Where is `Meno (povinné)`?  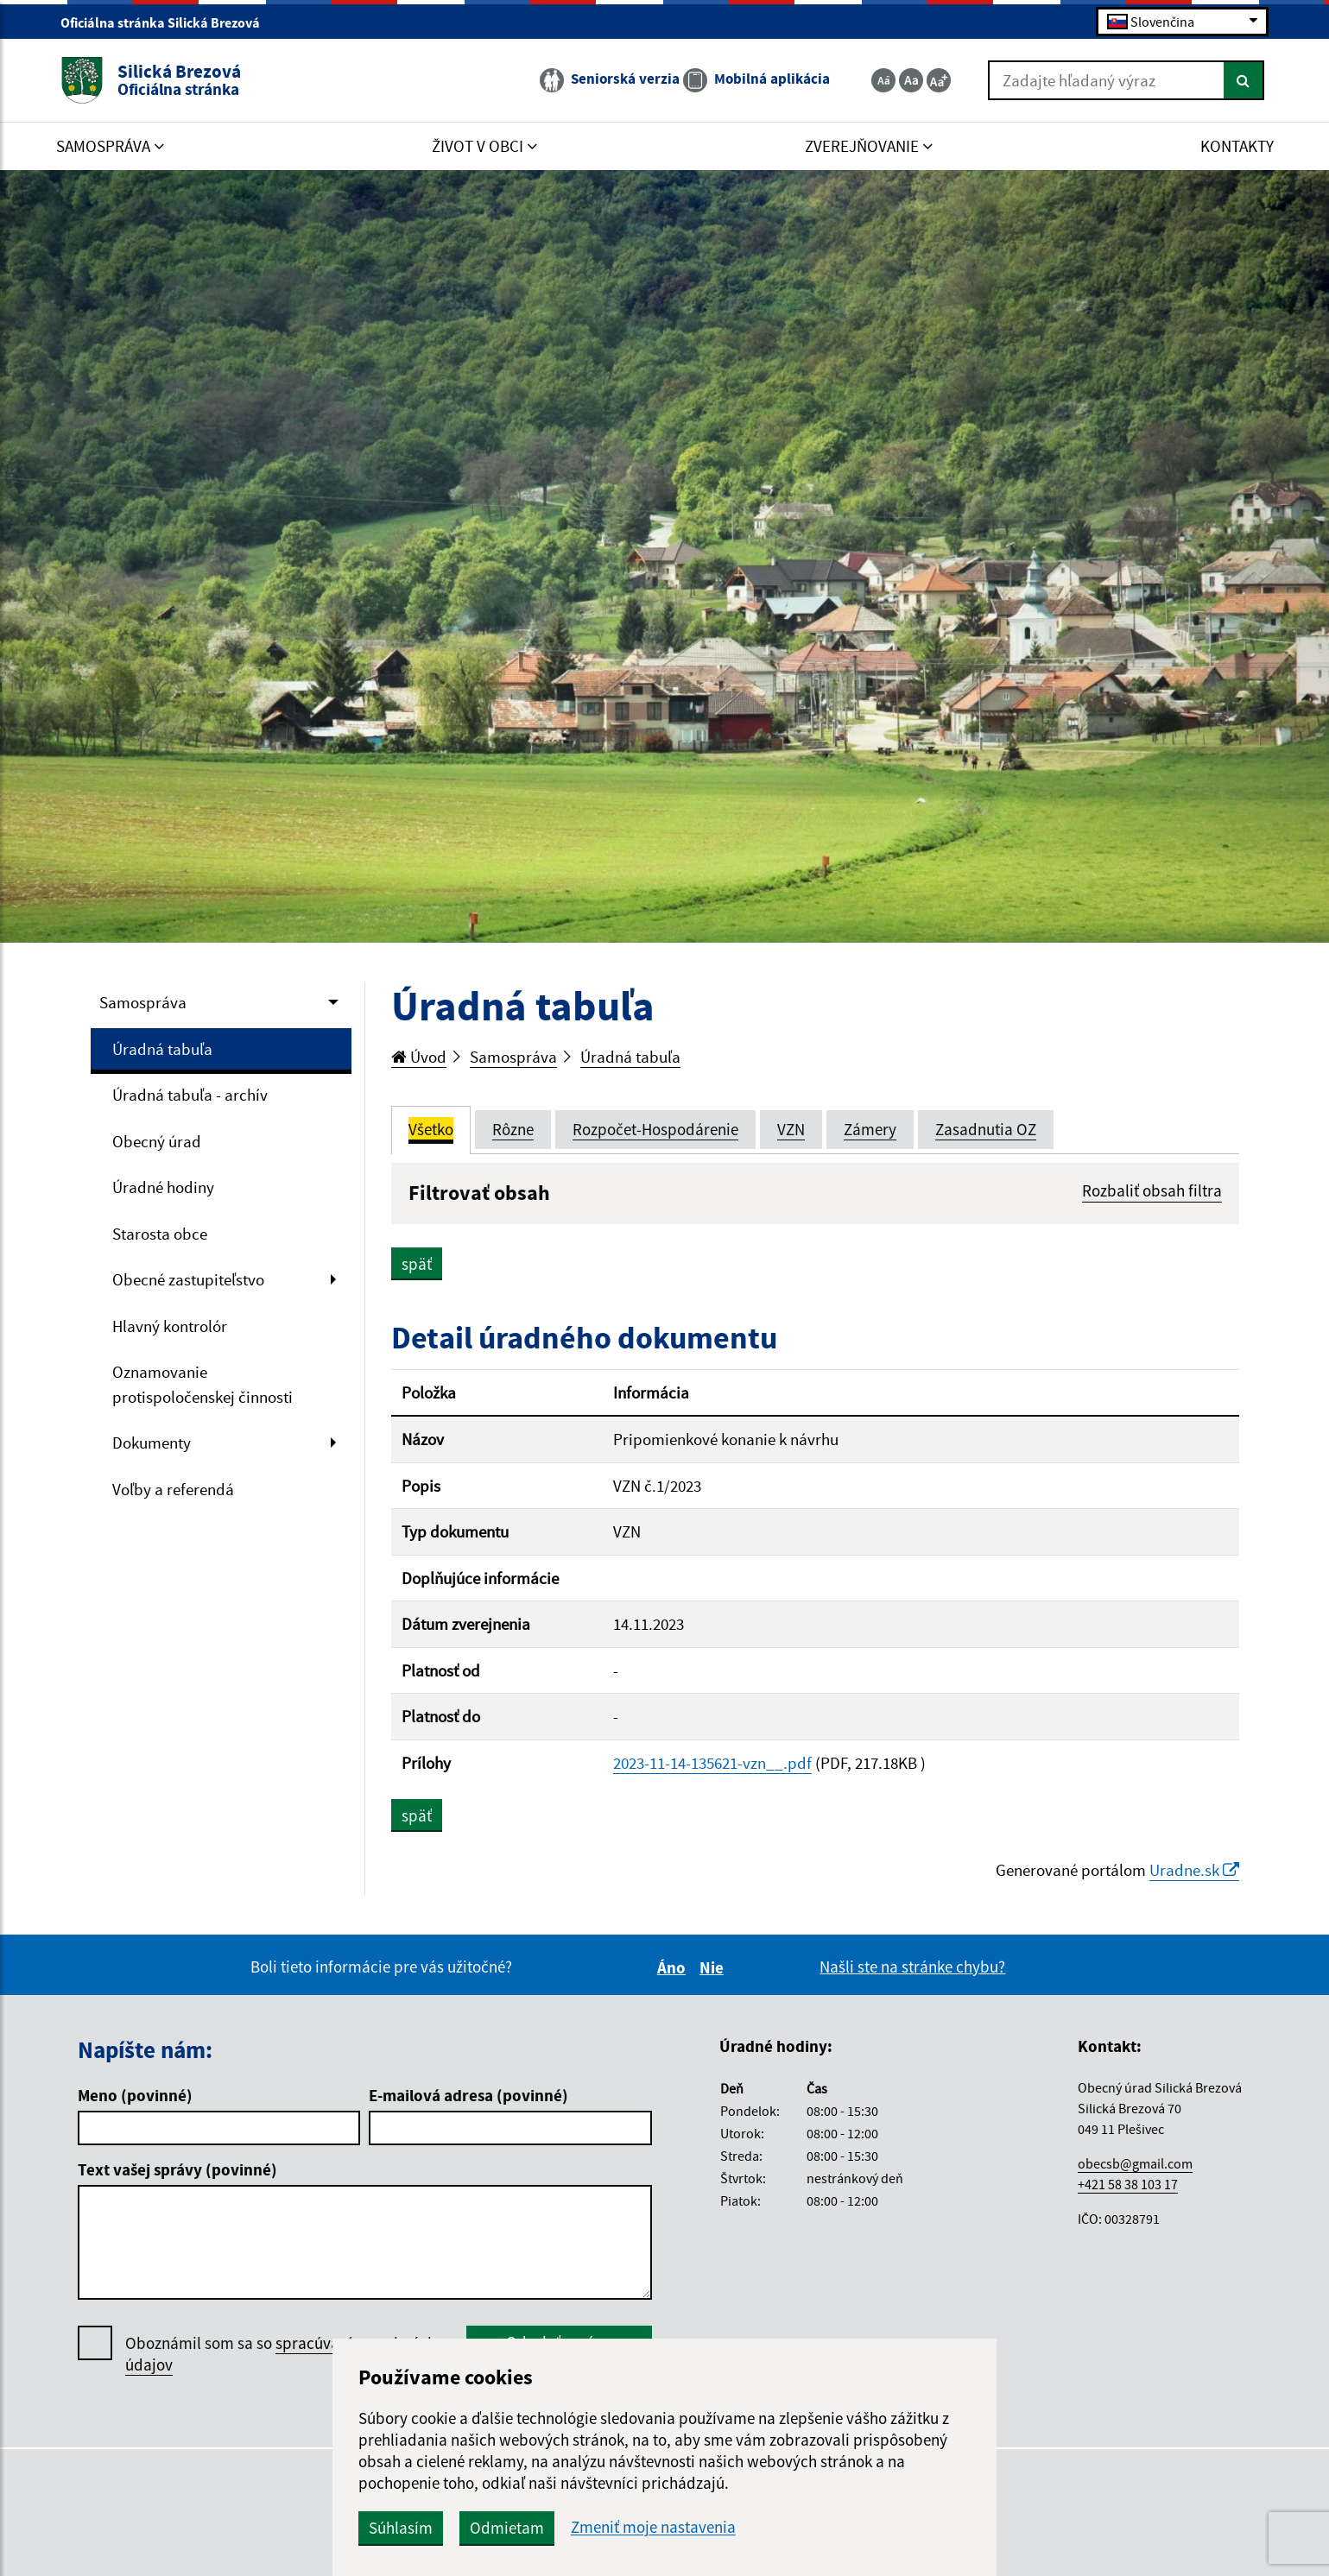 Meno (povinné) is located at coordinates (135, 2095).